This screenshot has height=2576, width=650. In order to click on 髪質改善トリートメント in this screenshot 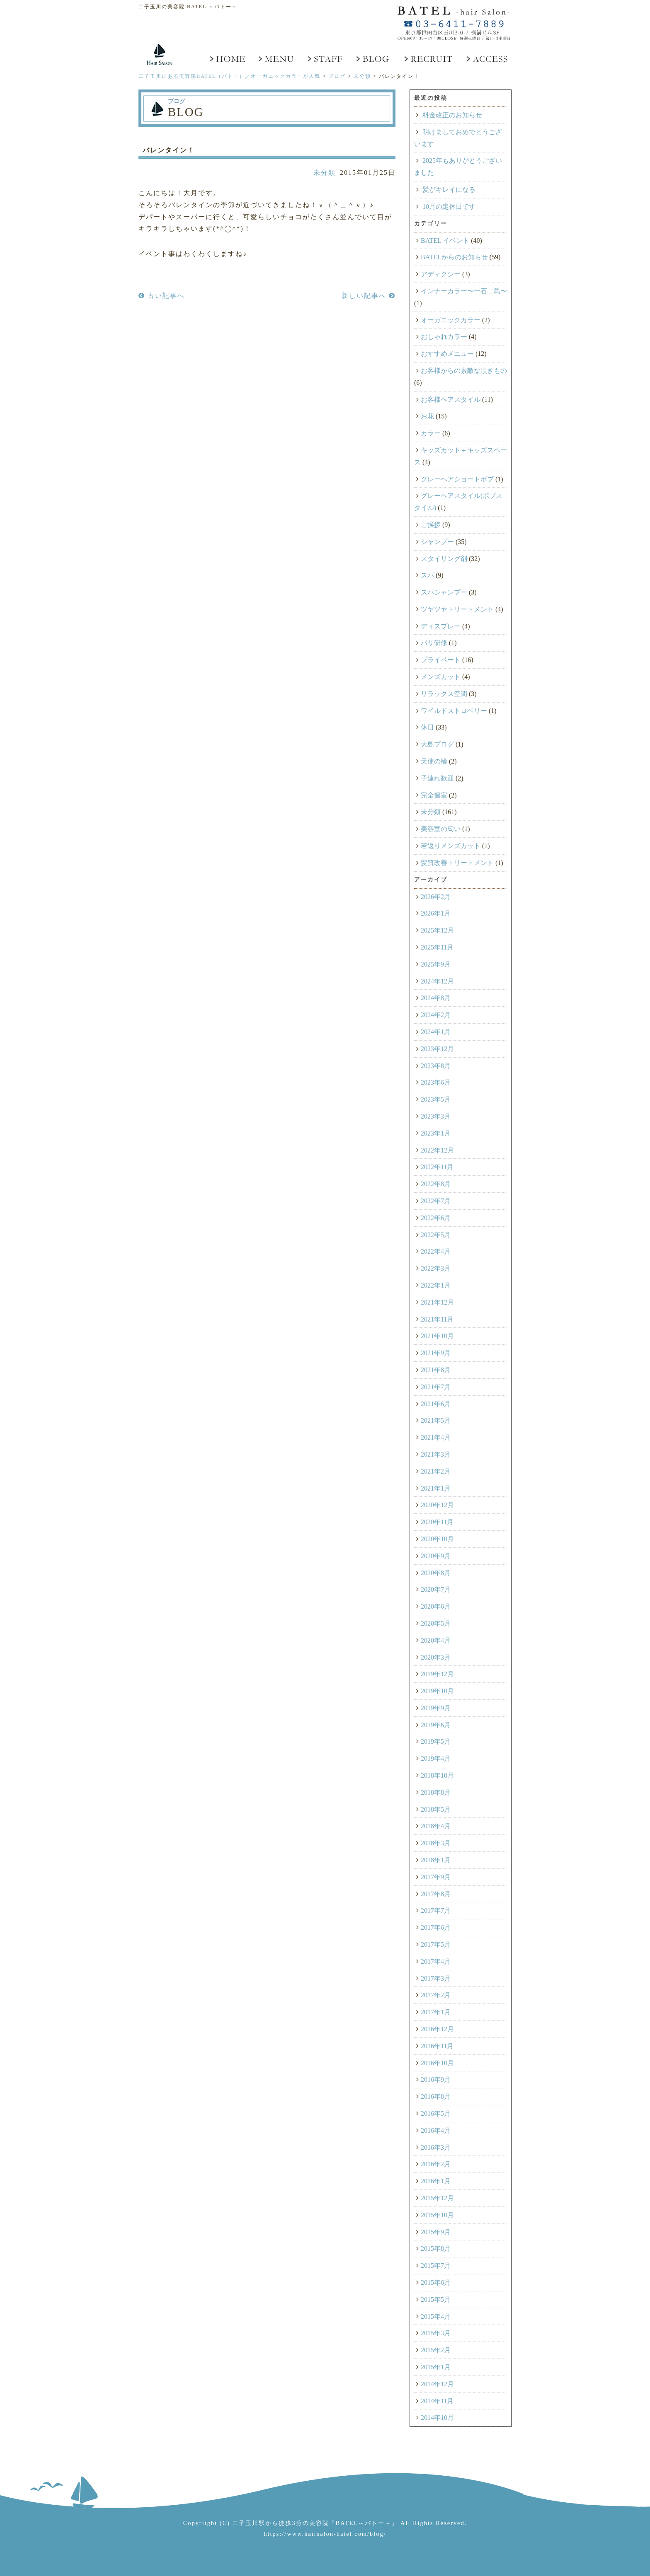, I will do `click(457, 862)`.